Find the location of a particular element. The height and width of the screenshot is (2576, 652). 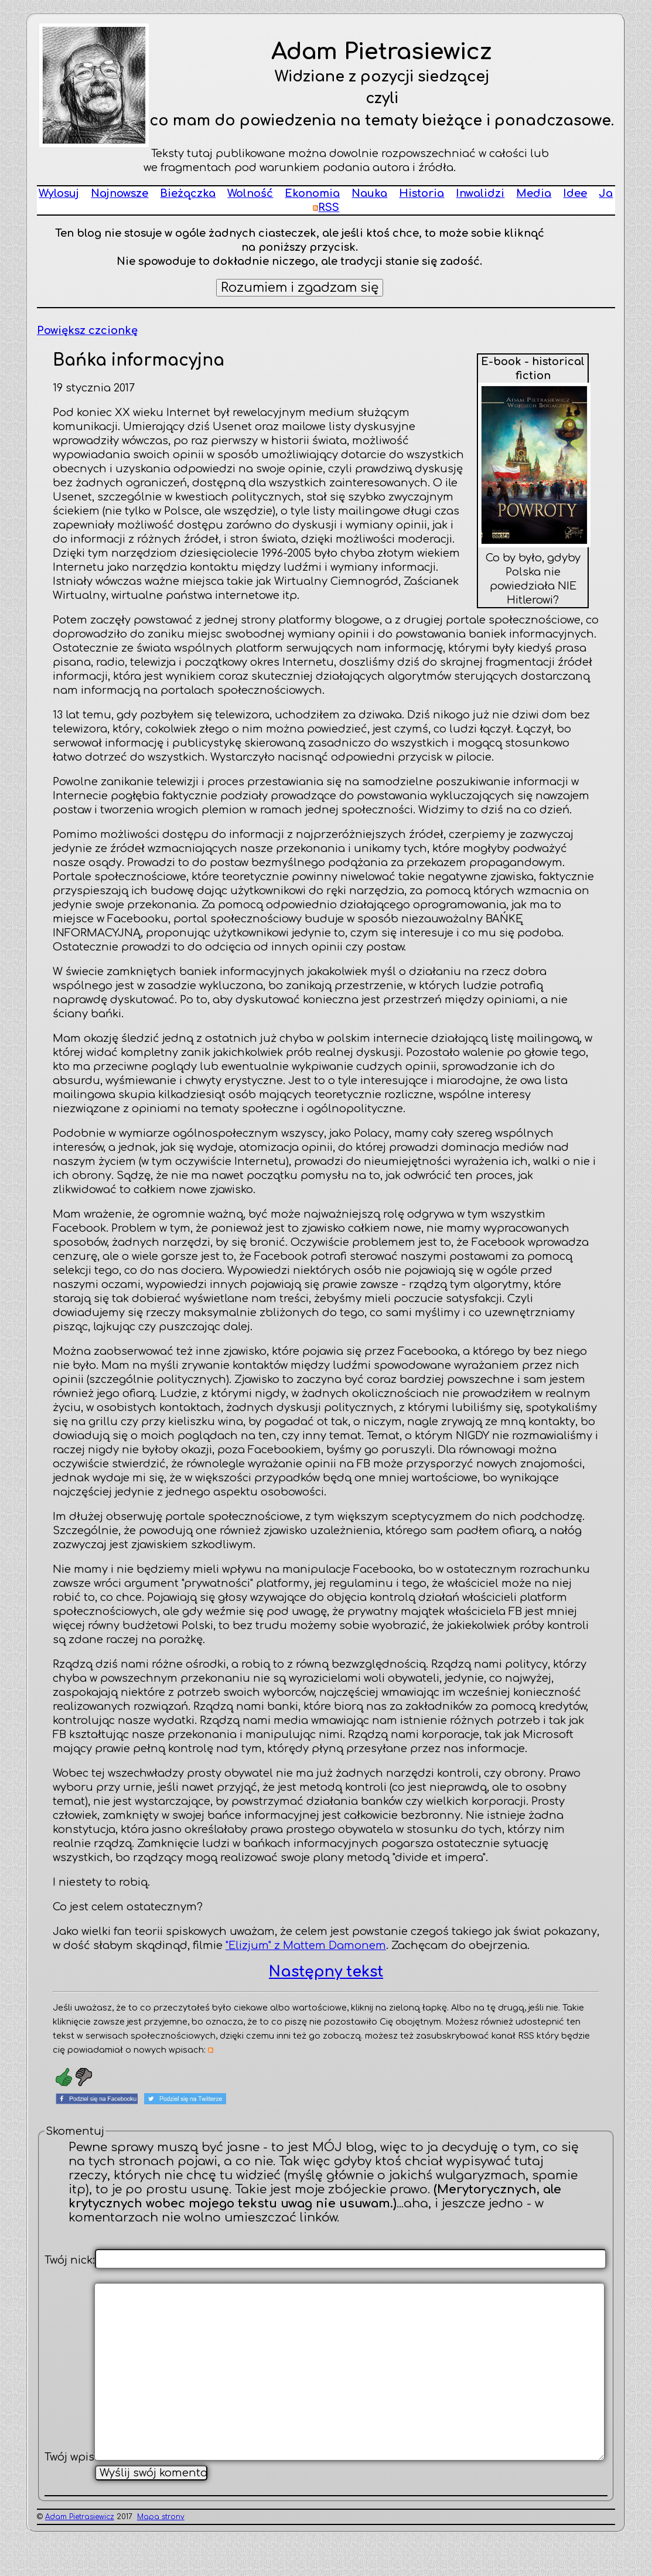

Następny tekst is located at coordinates (326, 1972).